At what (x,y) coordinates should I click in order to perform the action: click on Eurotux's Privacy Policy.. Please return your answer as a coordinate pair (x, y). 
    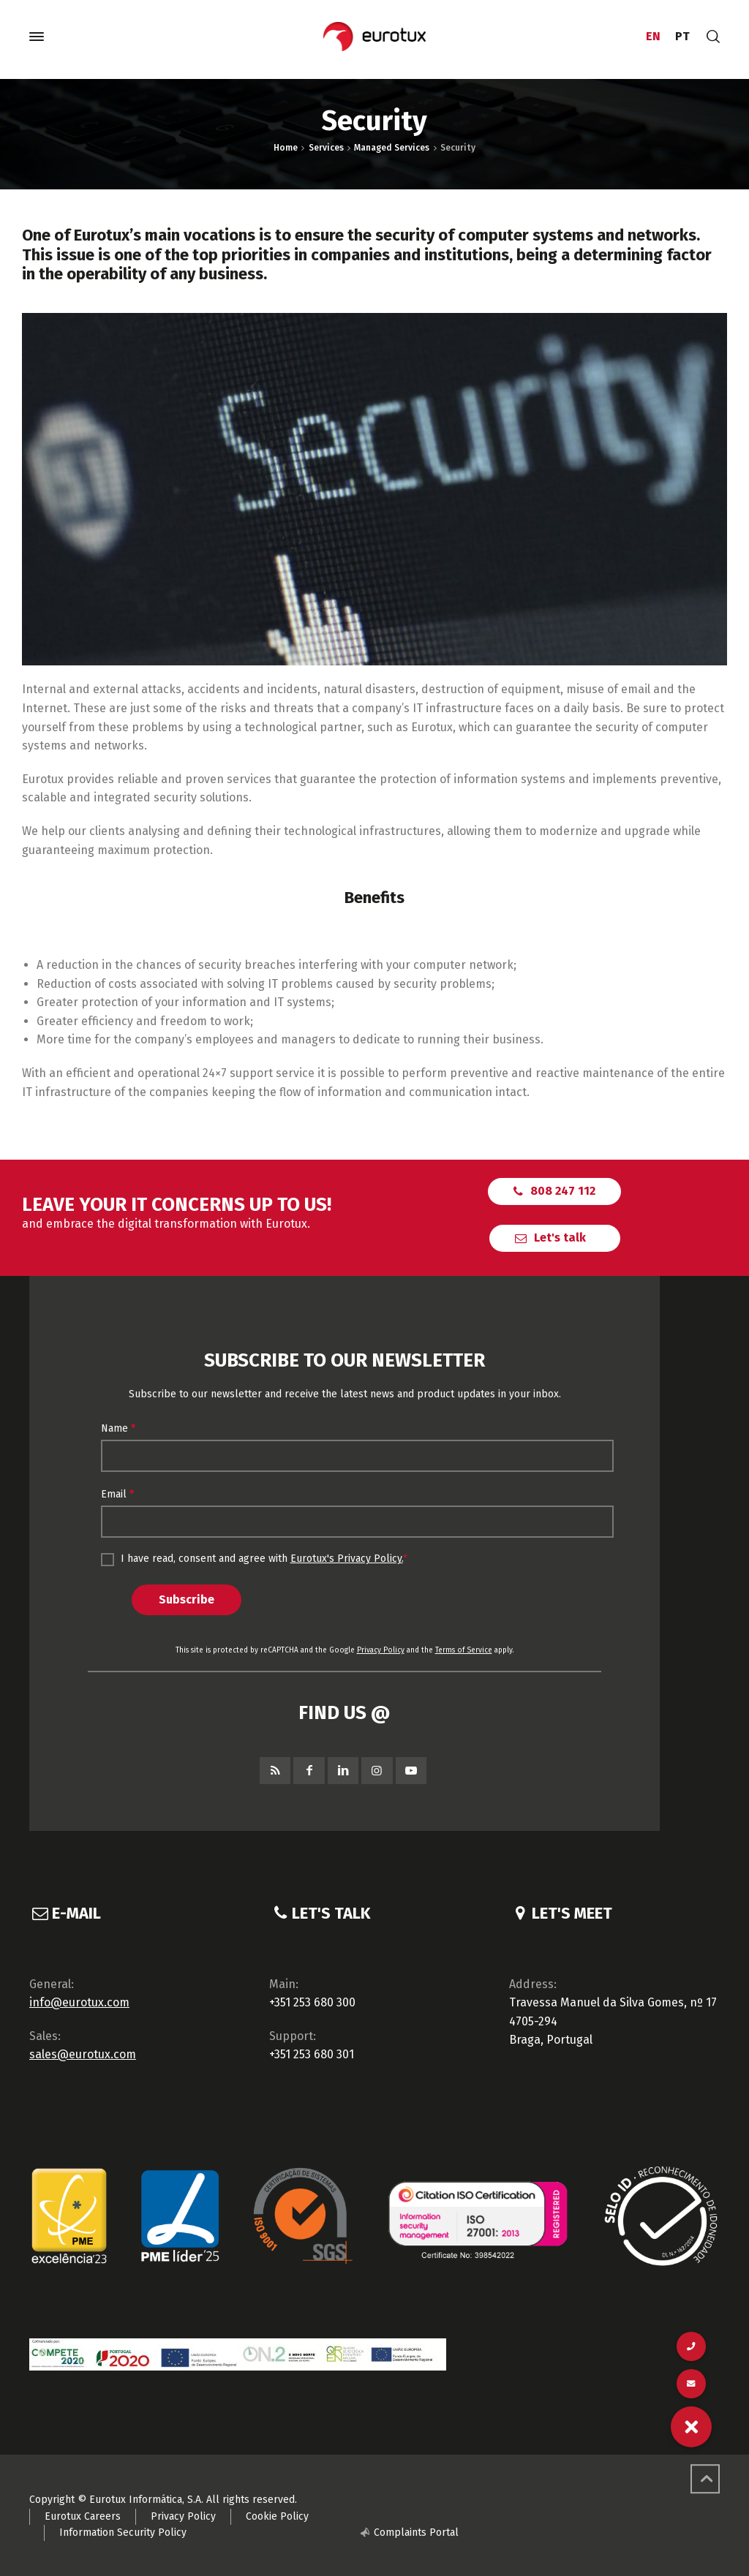
    Looking at the image, I should click on (346, 1558).